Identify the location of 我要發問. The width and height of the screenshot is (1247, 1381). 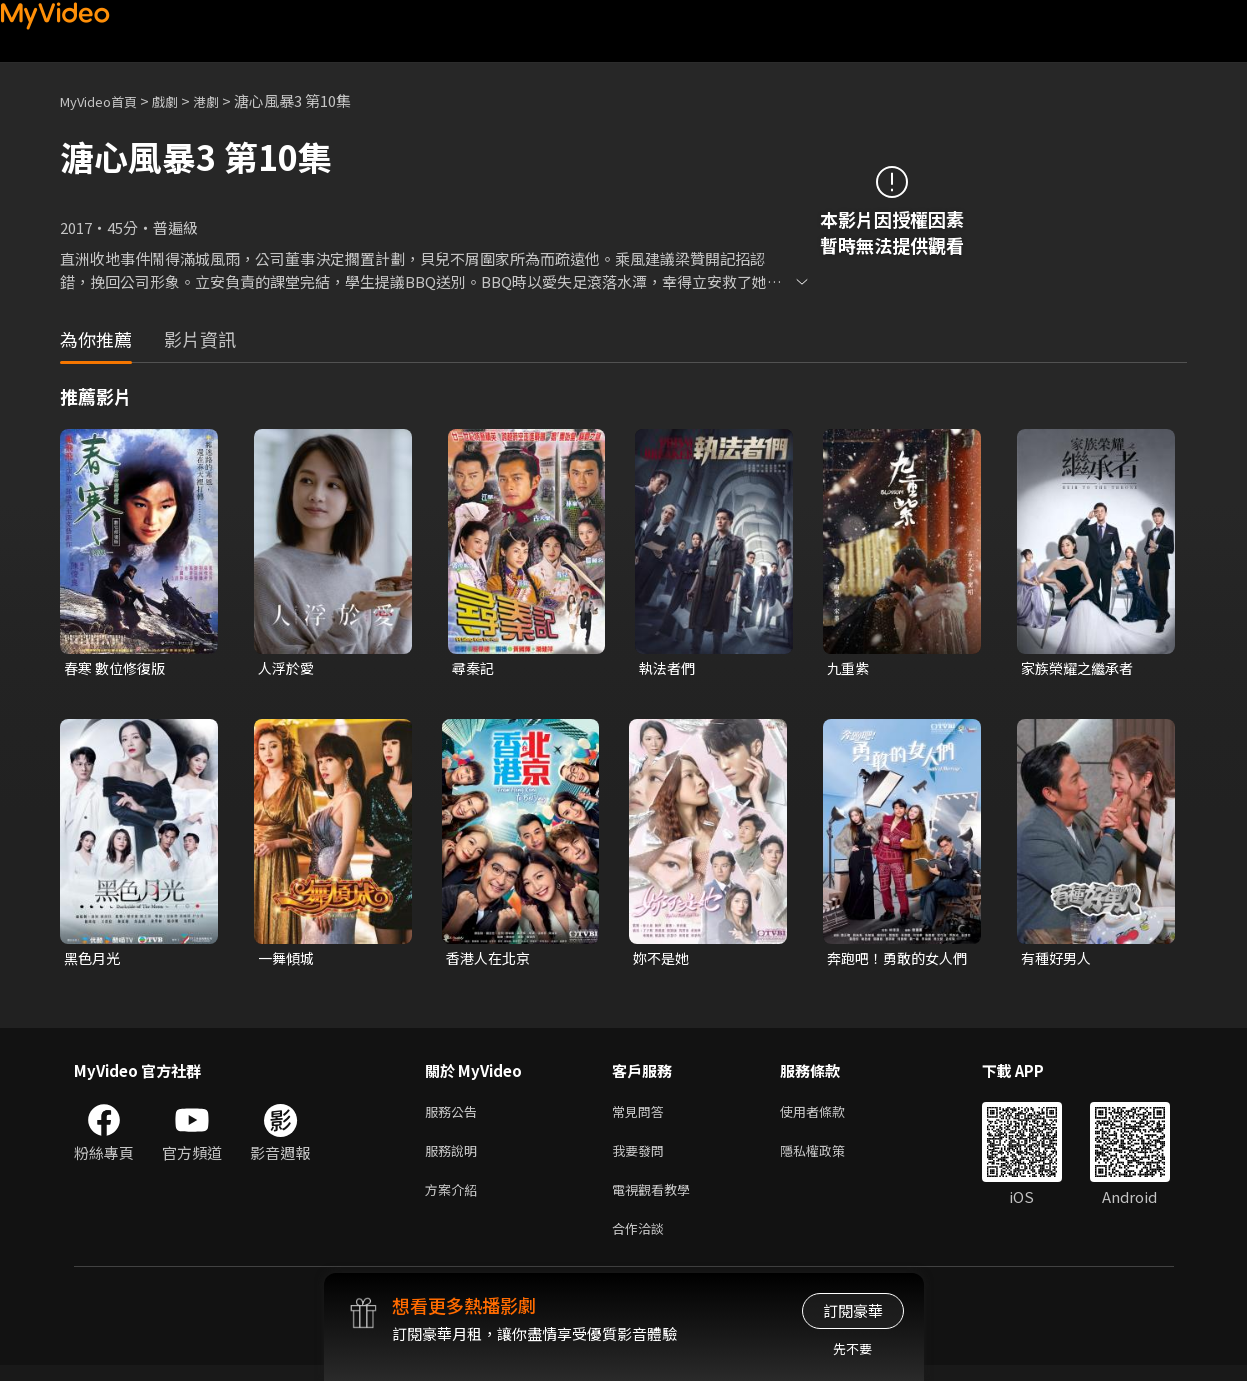
(642, 1158).